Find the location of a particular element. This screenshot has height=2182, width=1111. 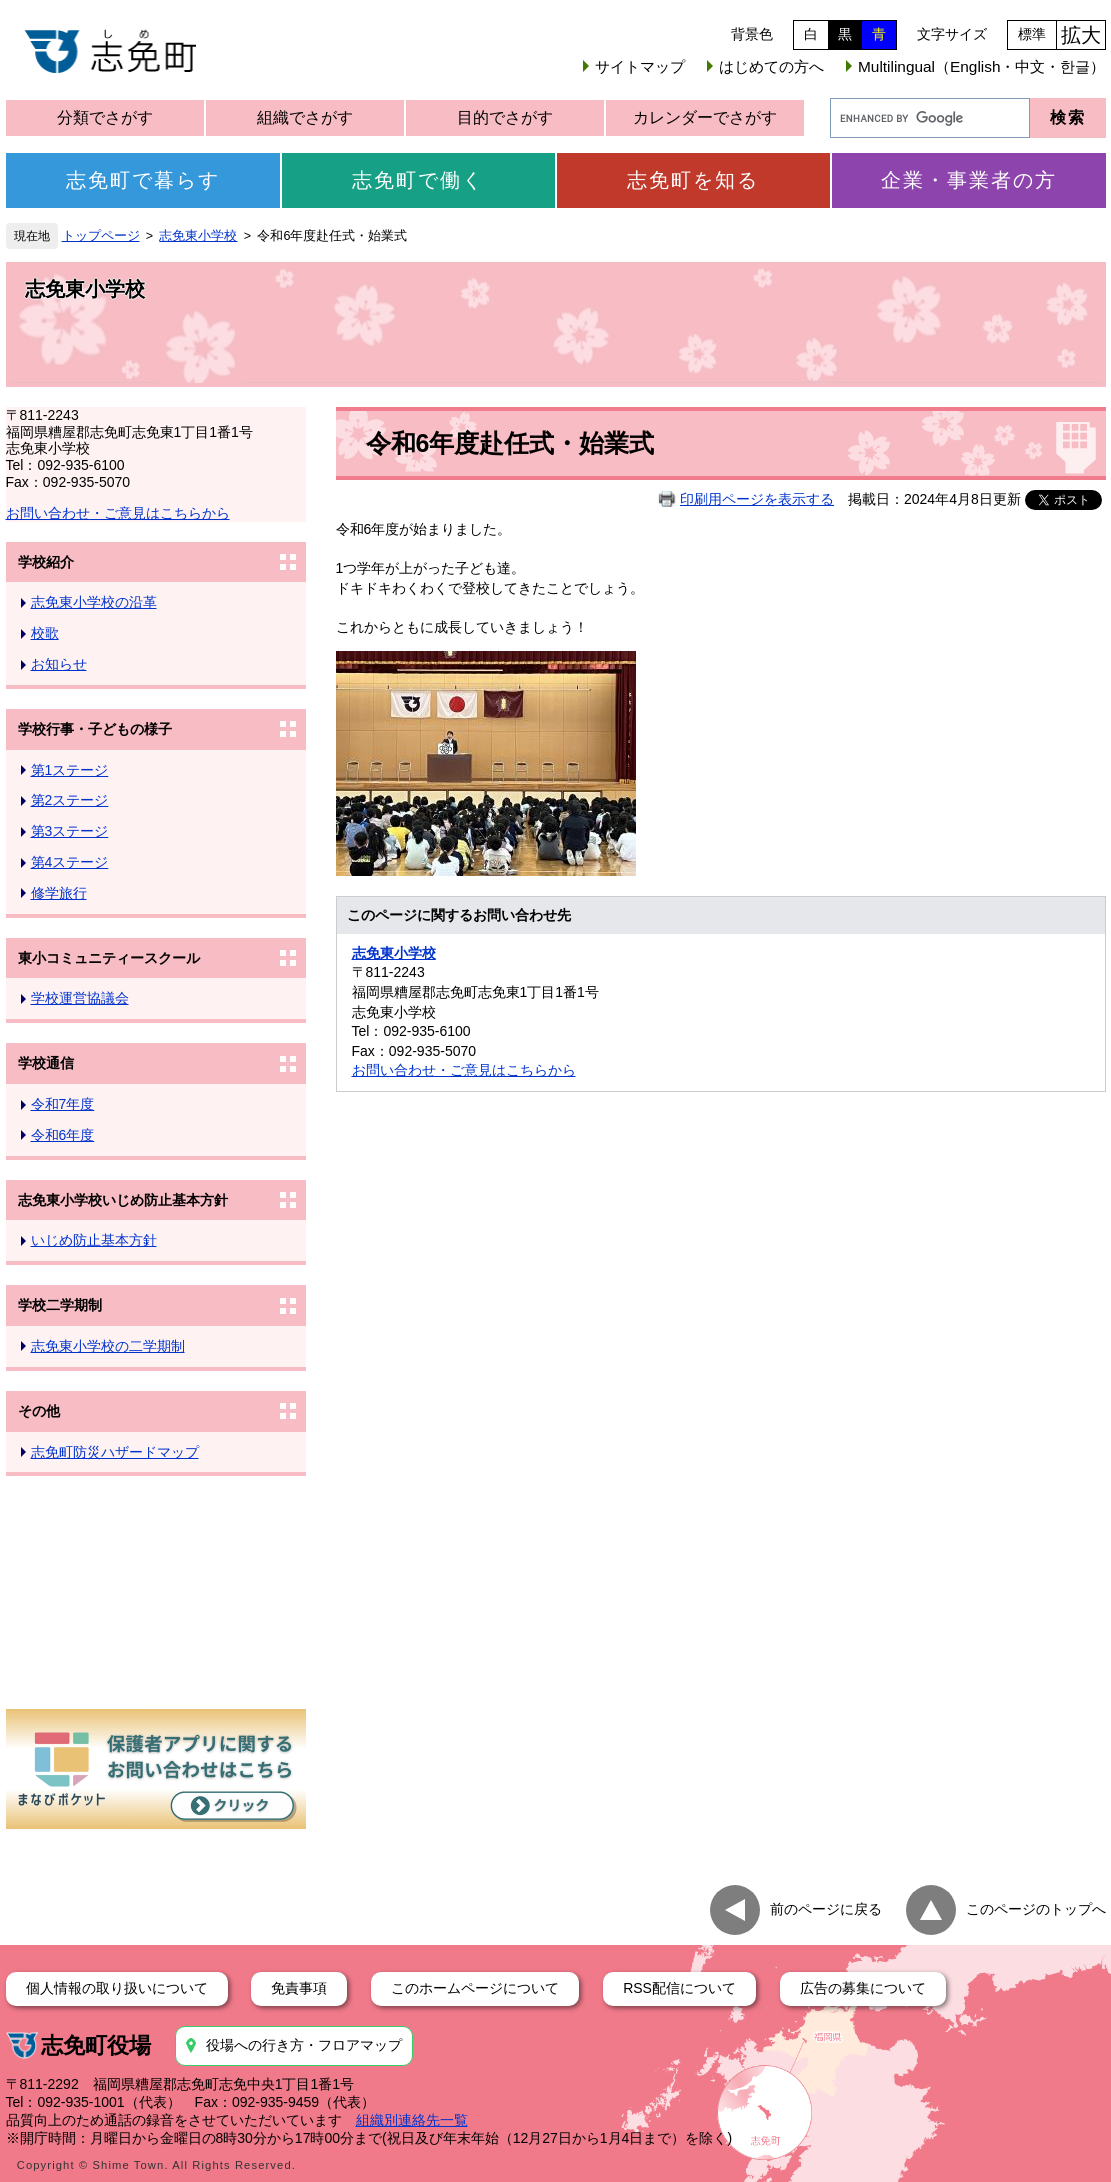

志免町で暮らす is located at coordinates (143, 180).